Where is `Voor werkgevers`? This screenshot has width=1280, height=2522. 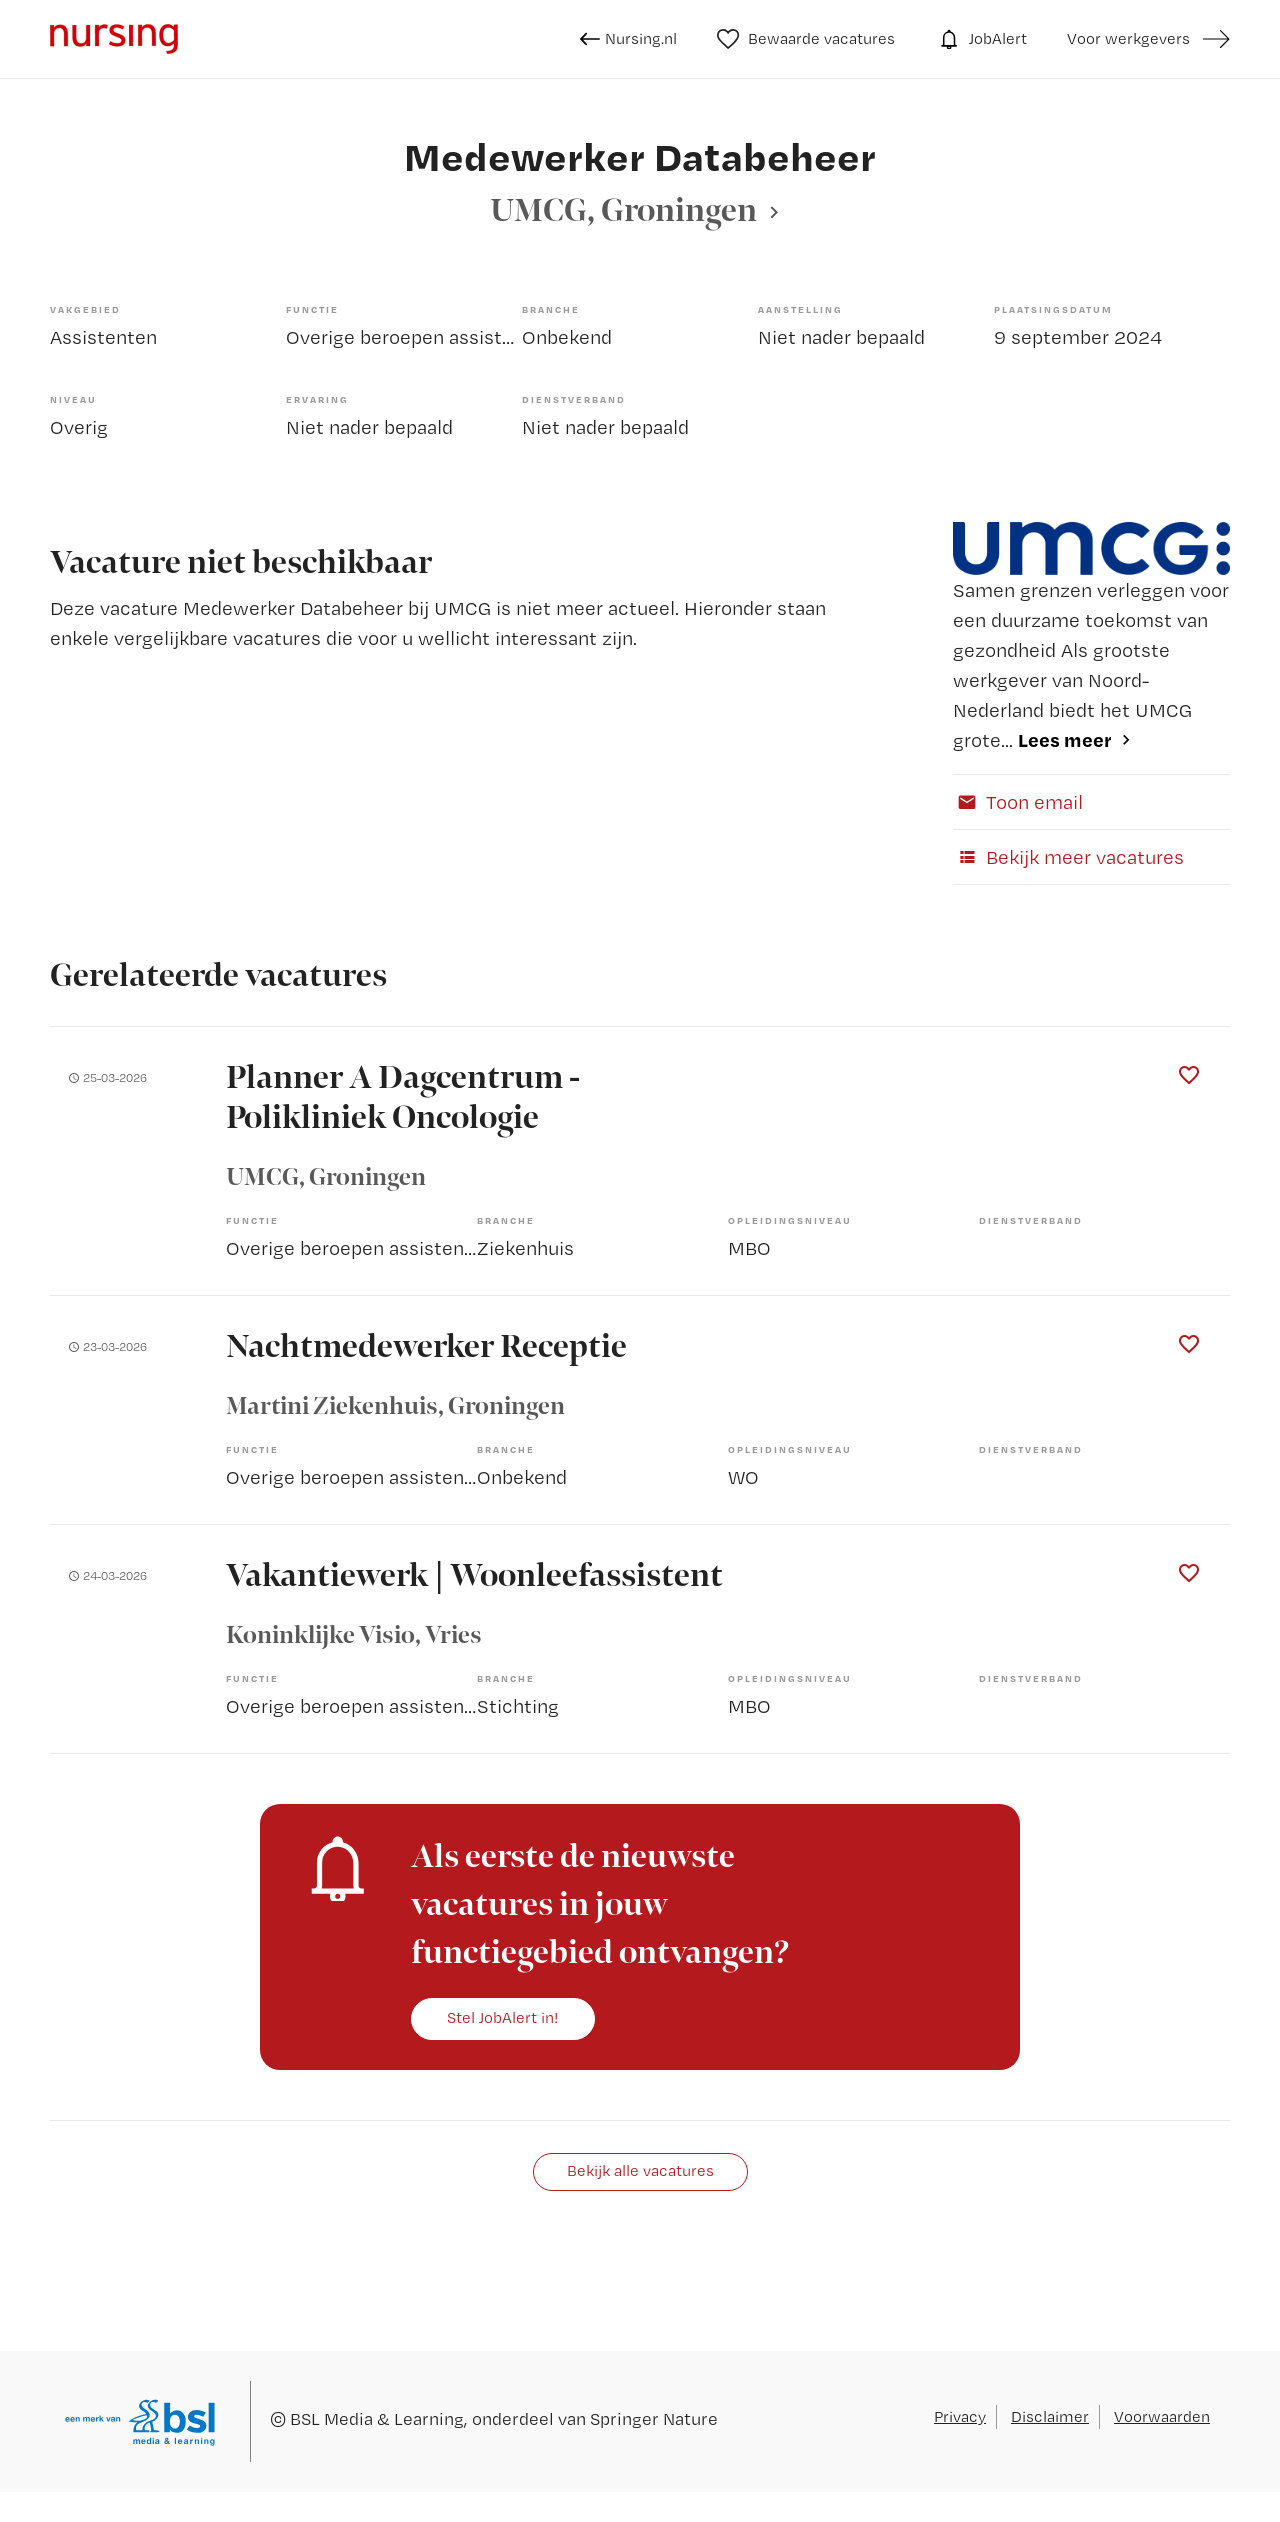
Voor werkgevers is located at coordinates (1128, 38).